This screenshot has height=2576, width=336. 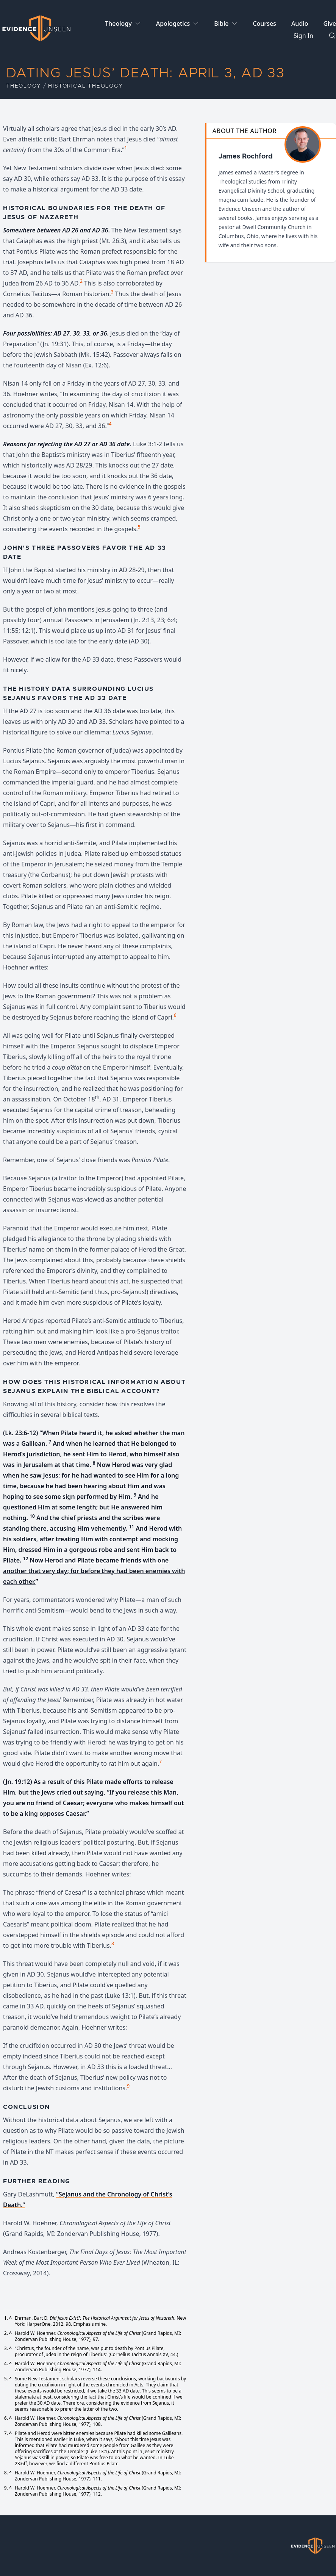 What do you see at coordinates (173, 23) in the screenshot?
I see `Apologetics` at bounding box center [173, 23].